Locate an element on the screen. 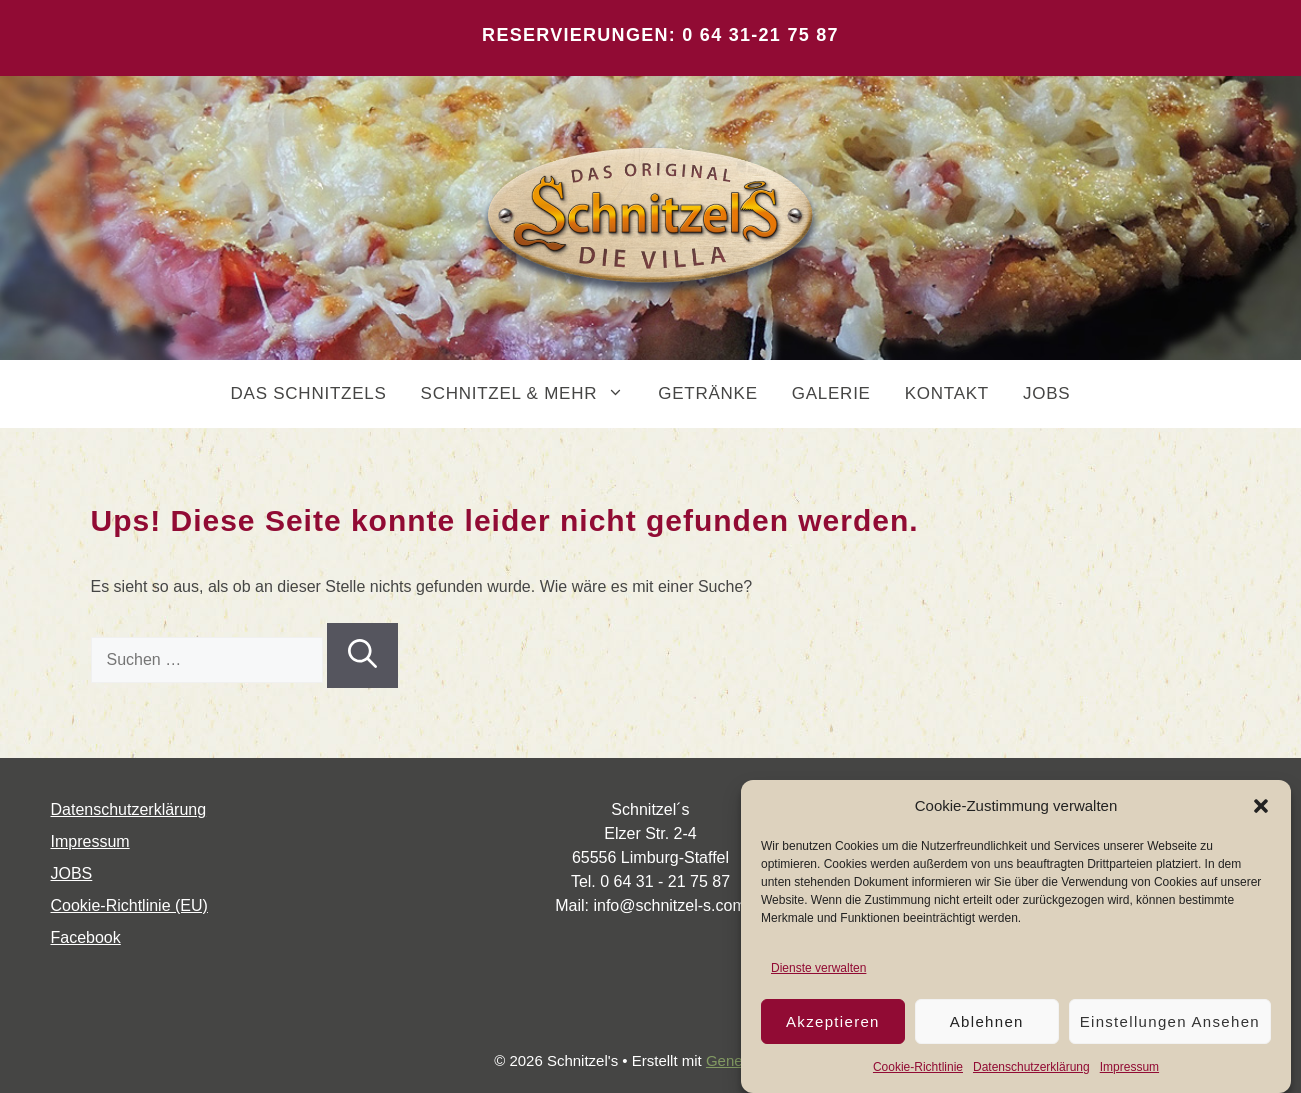 The image size is (1301, 1093). Ablehnen is located at coordinates (987, 1021).